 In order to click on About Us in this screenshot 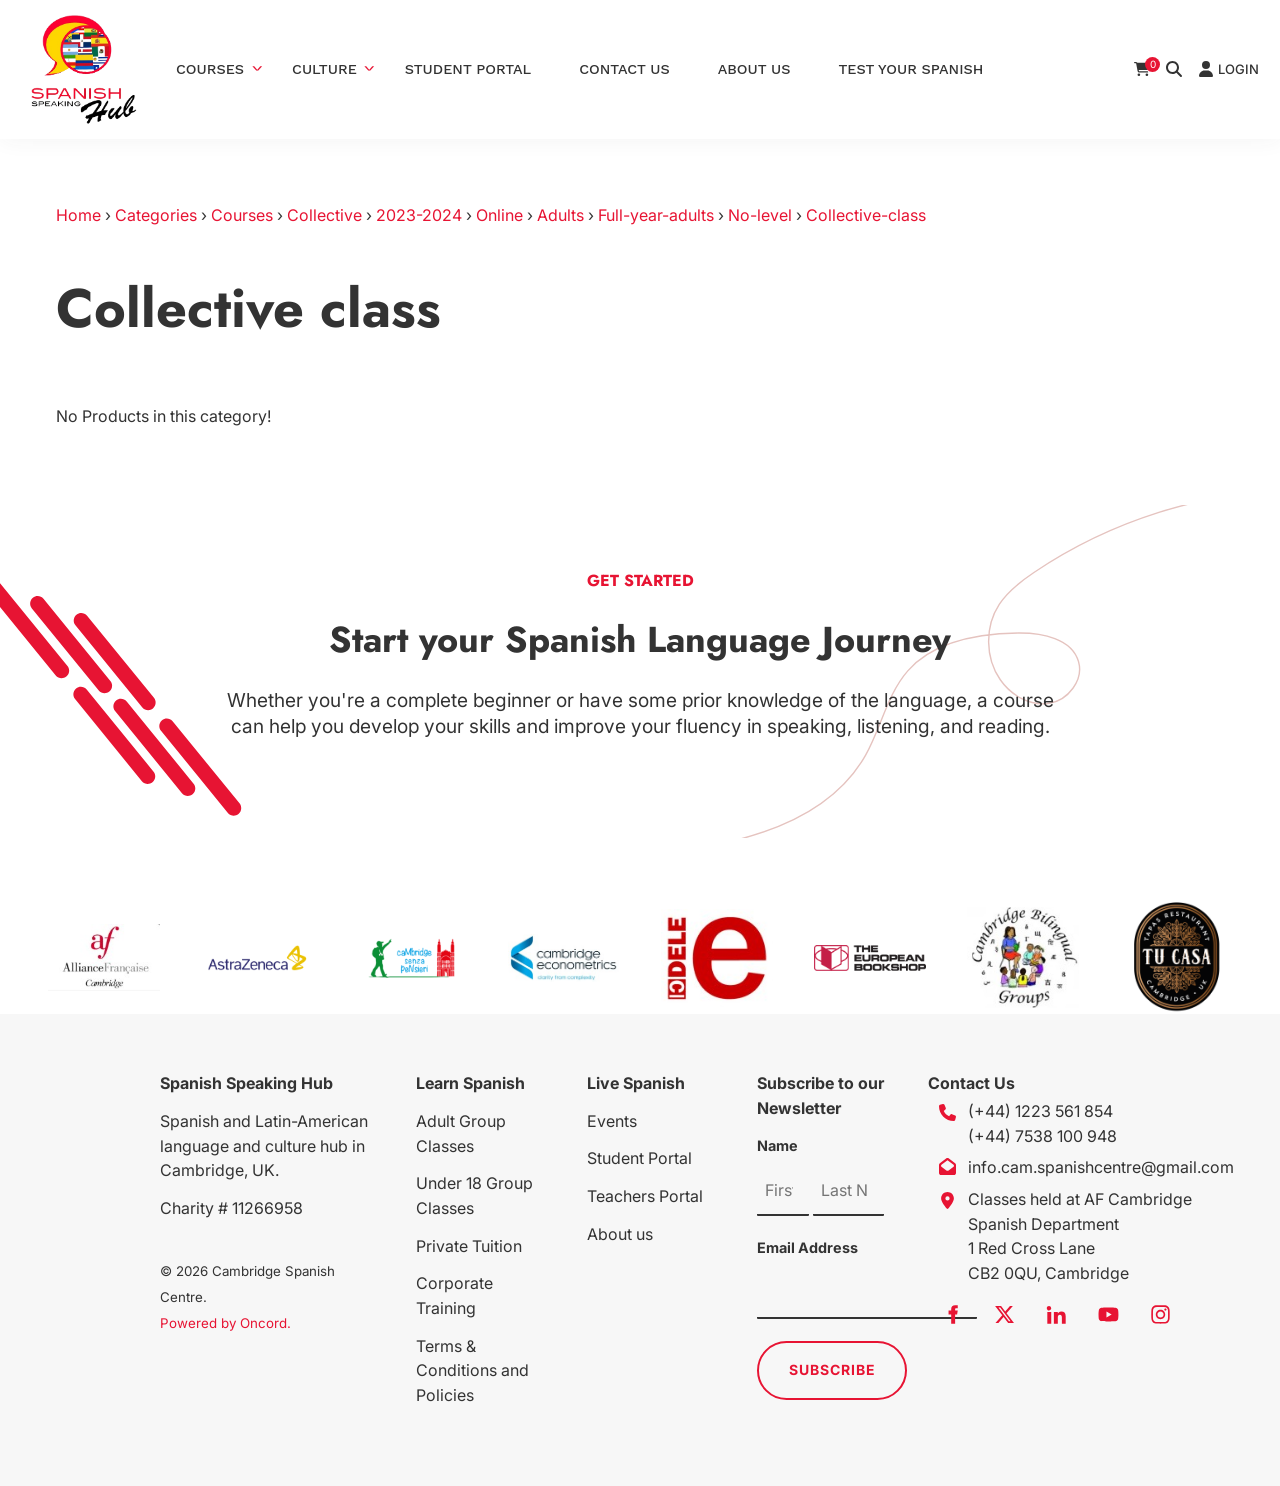, I will do `click(754, 69)`.